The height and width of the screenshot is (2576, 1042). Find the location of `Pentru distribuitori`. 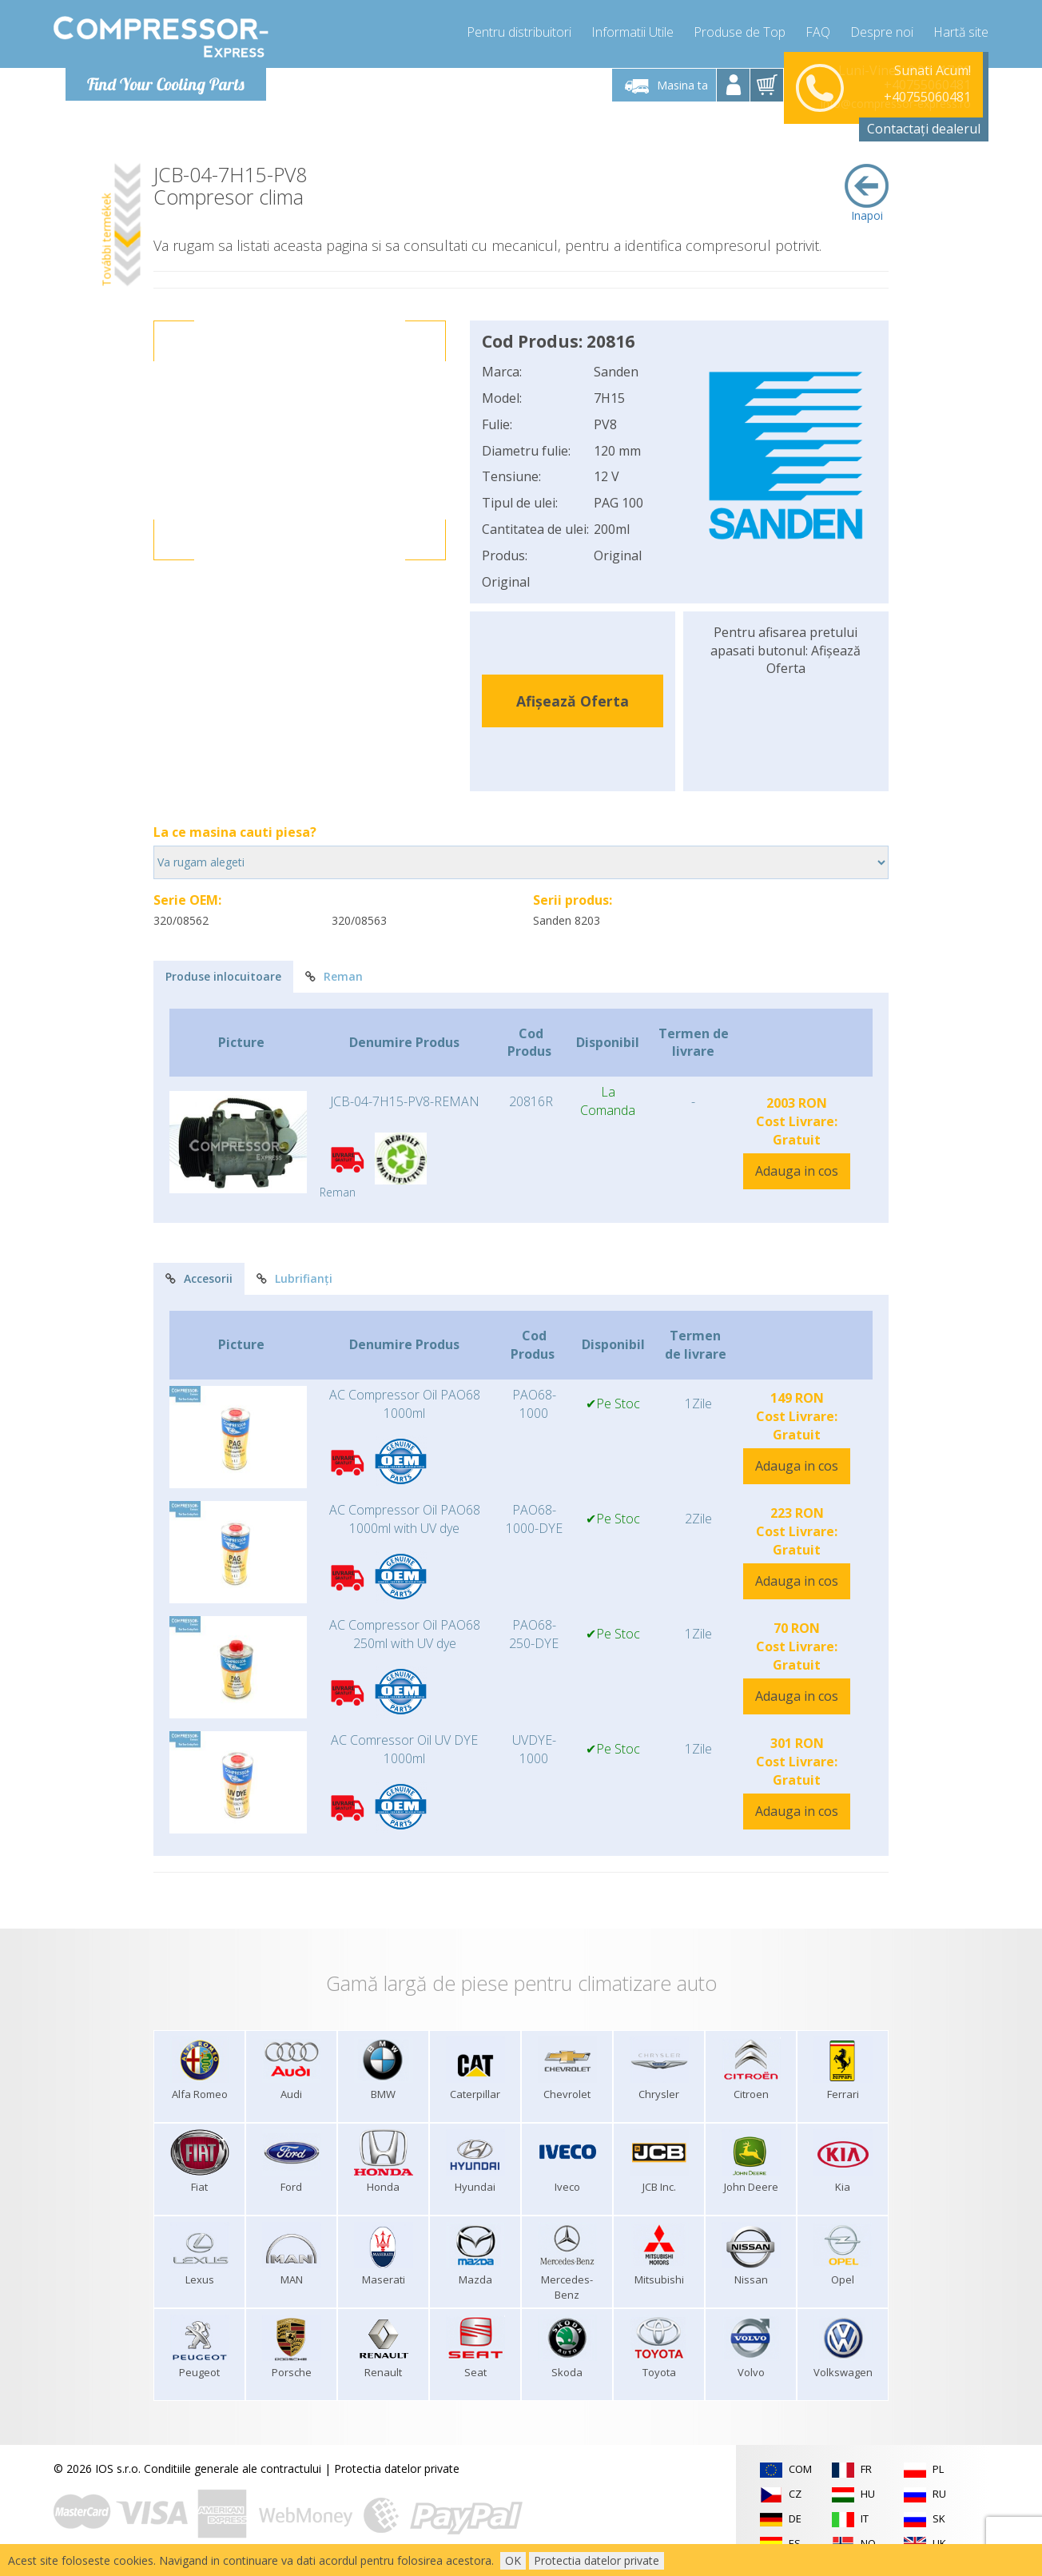

Pentru distribuitori is located at coordinates (519, 32).